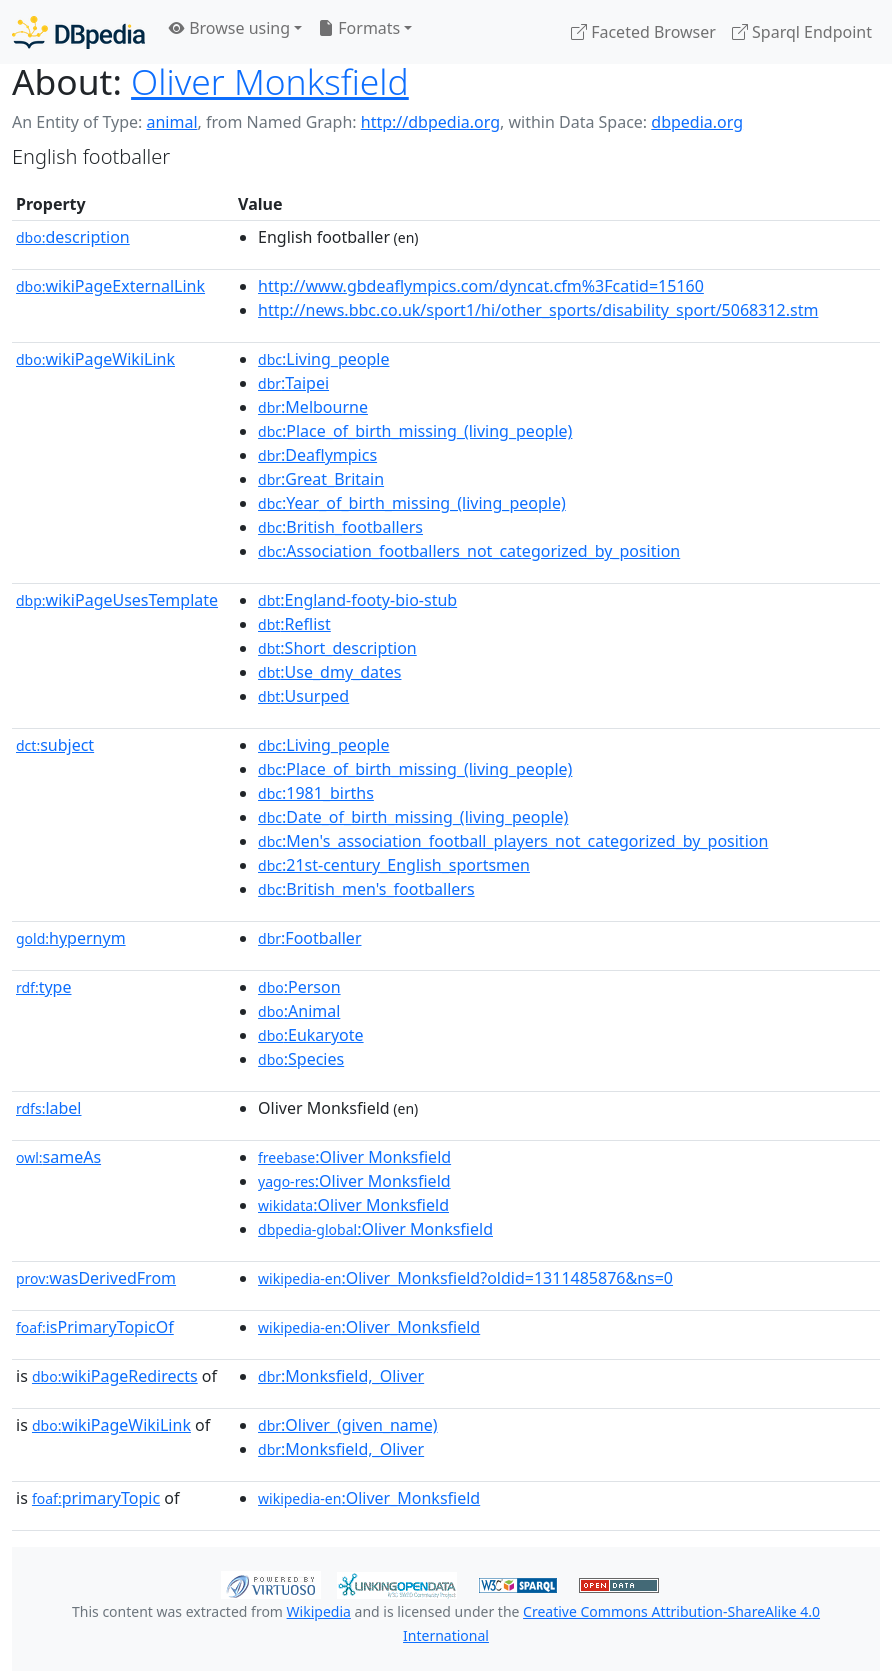 This screenshot has height=1671, width=892. I want to click on :Melbourne, so click(313, 407).